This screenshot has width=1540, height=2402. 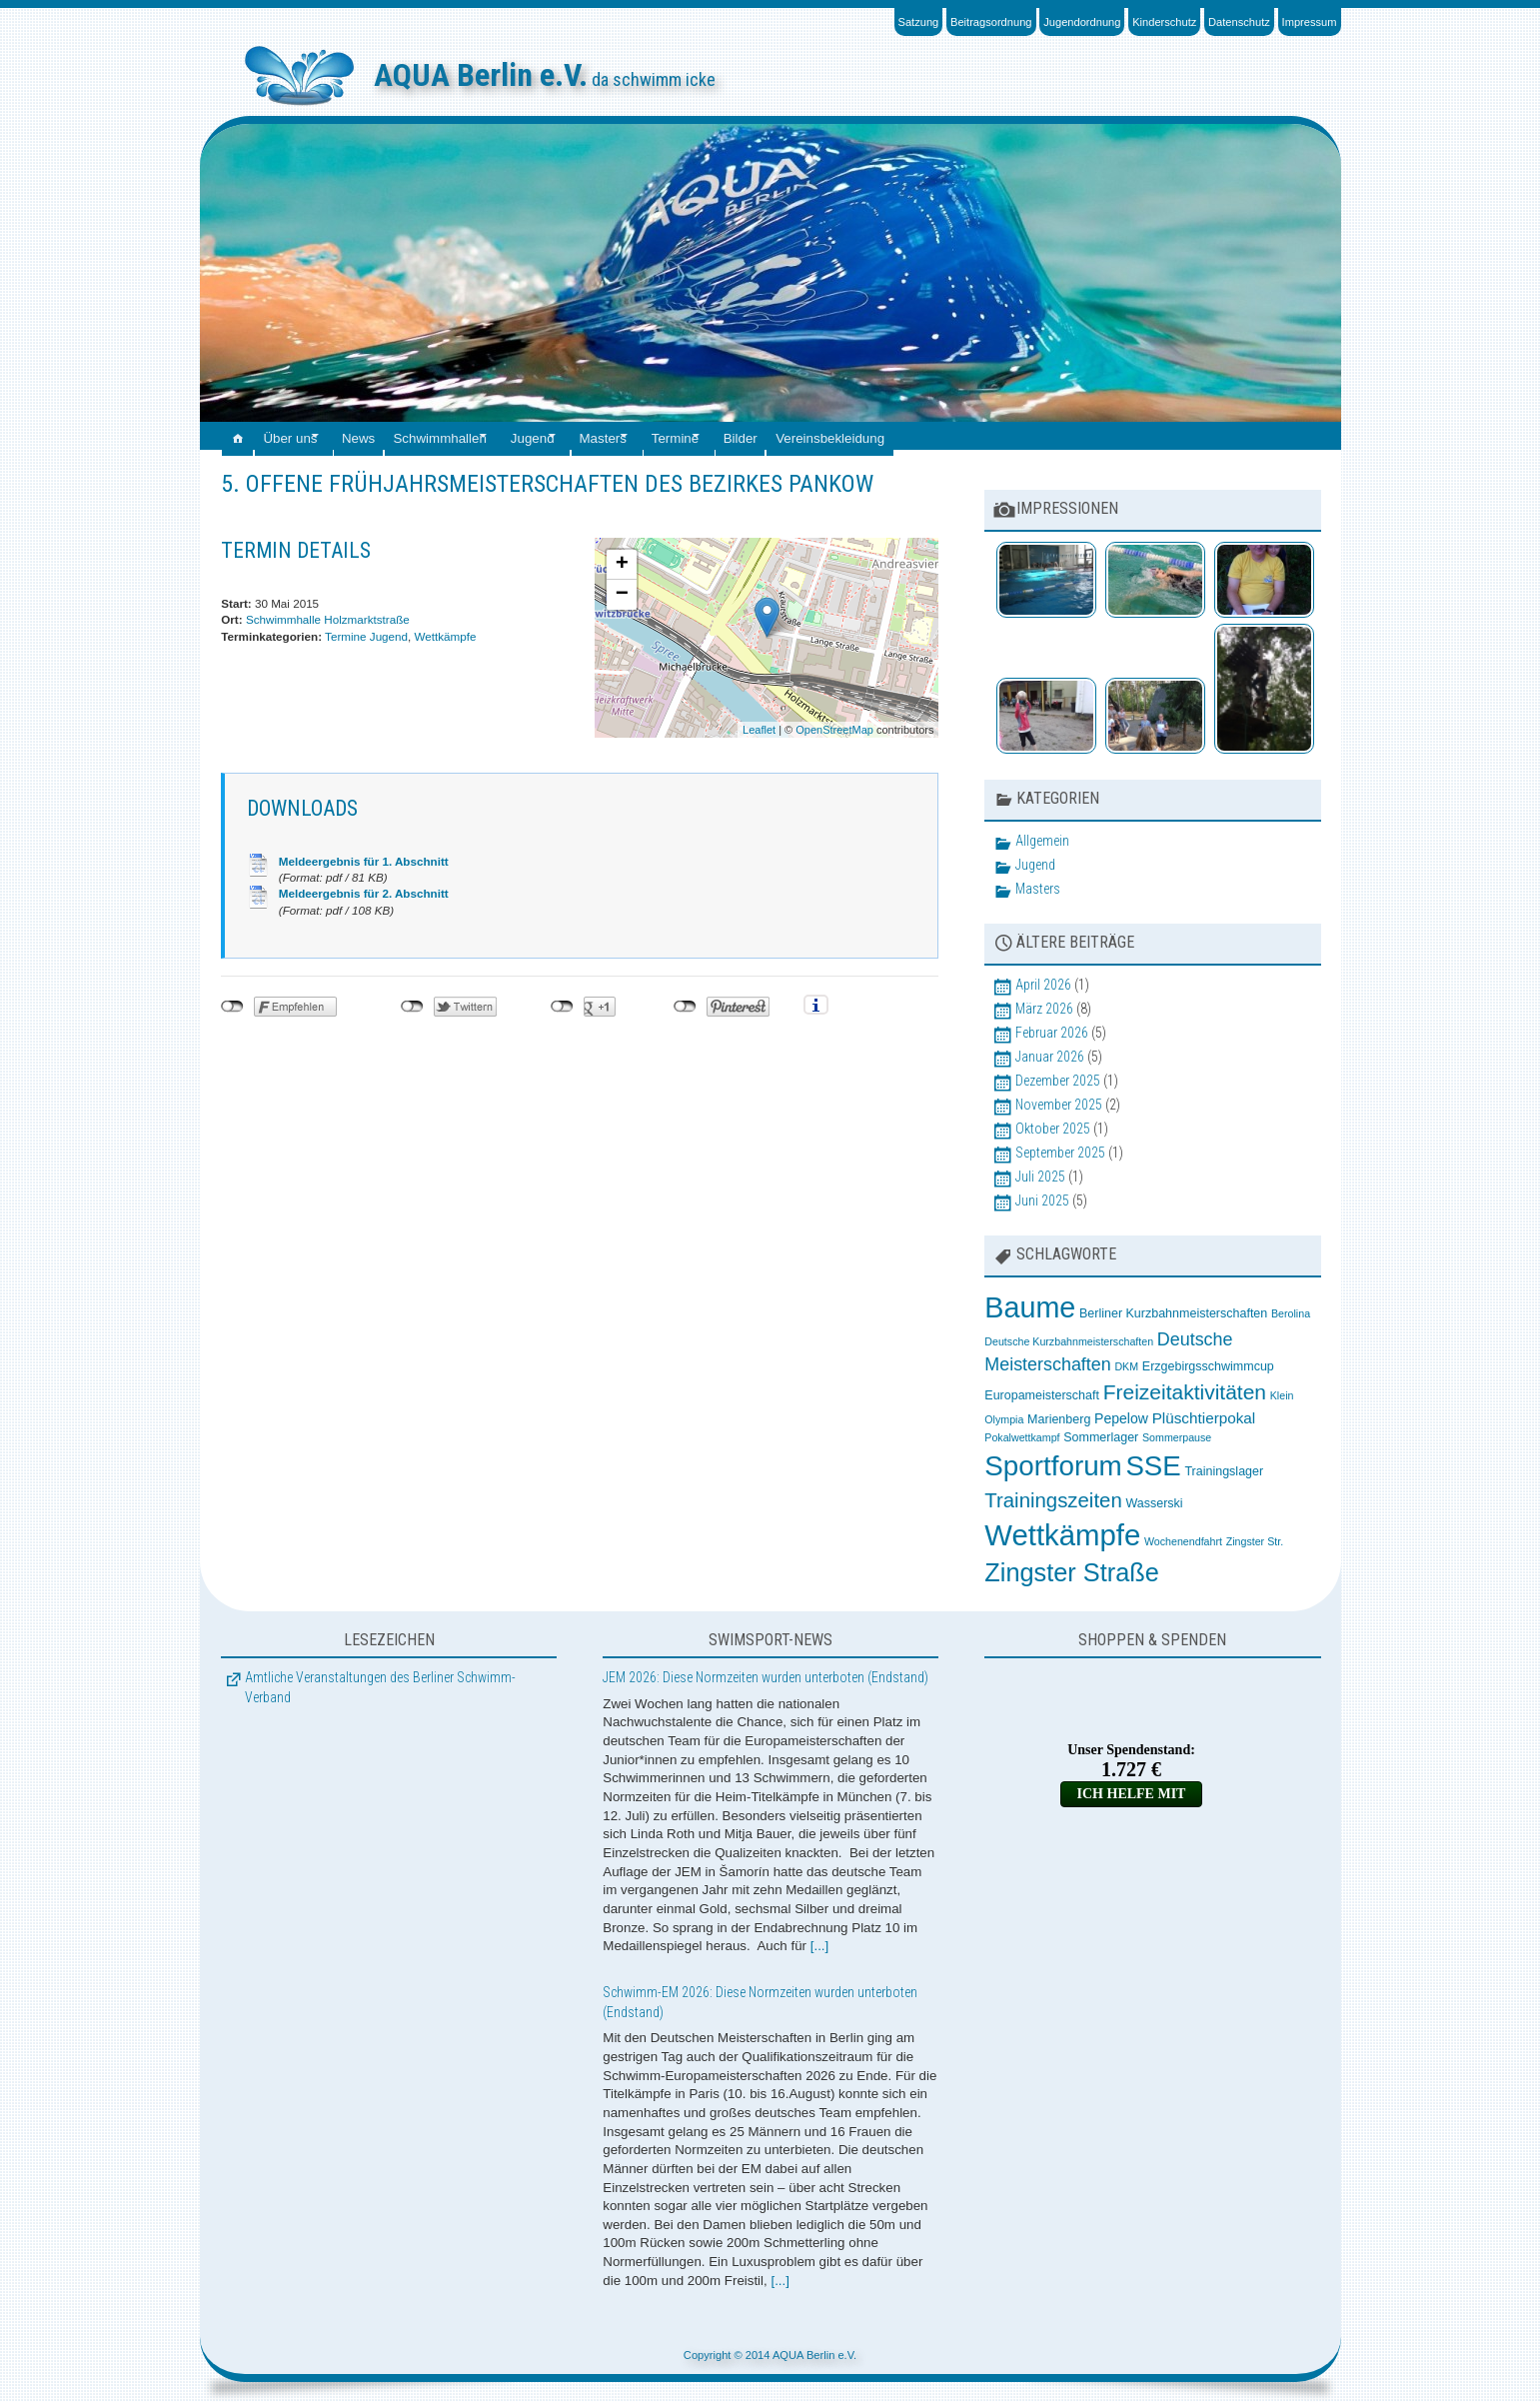 What do you see at coordinates (1058, 1105) in the screenshot?
I see `November 2025` at bounding box center [1058, 1105].